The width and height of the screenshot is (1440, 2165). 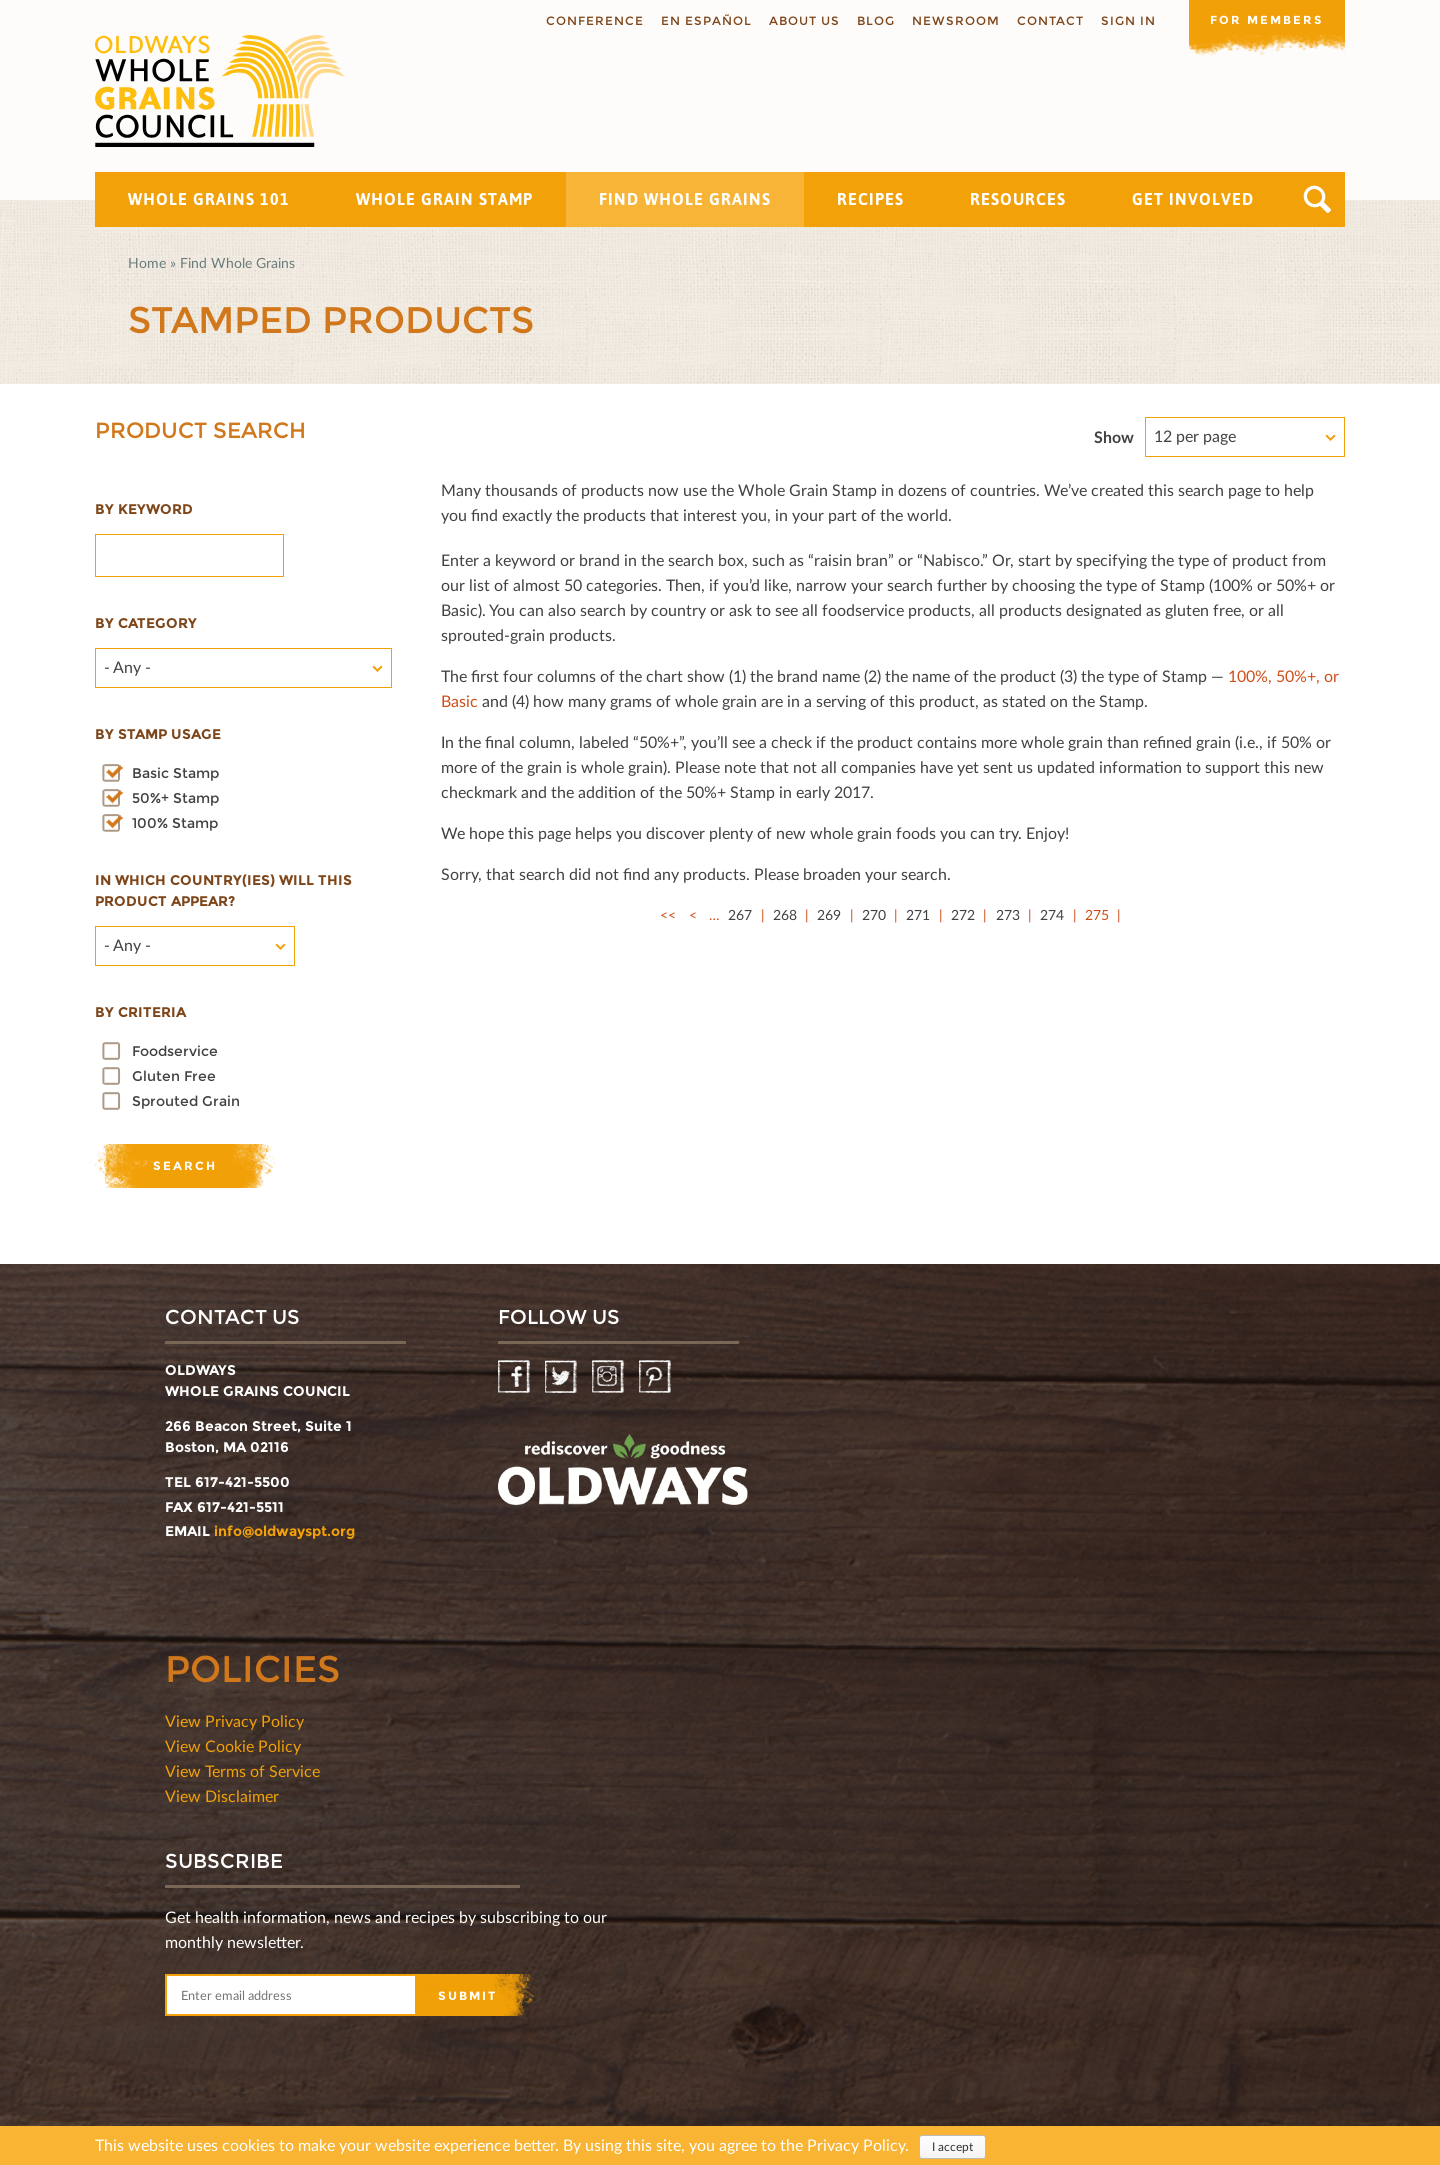 What do you see at coordinates (740, 914) in the screenshot?
I see `267` at bounding box center [740, 914].